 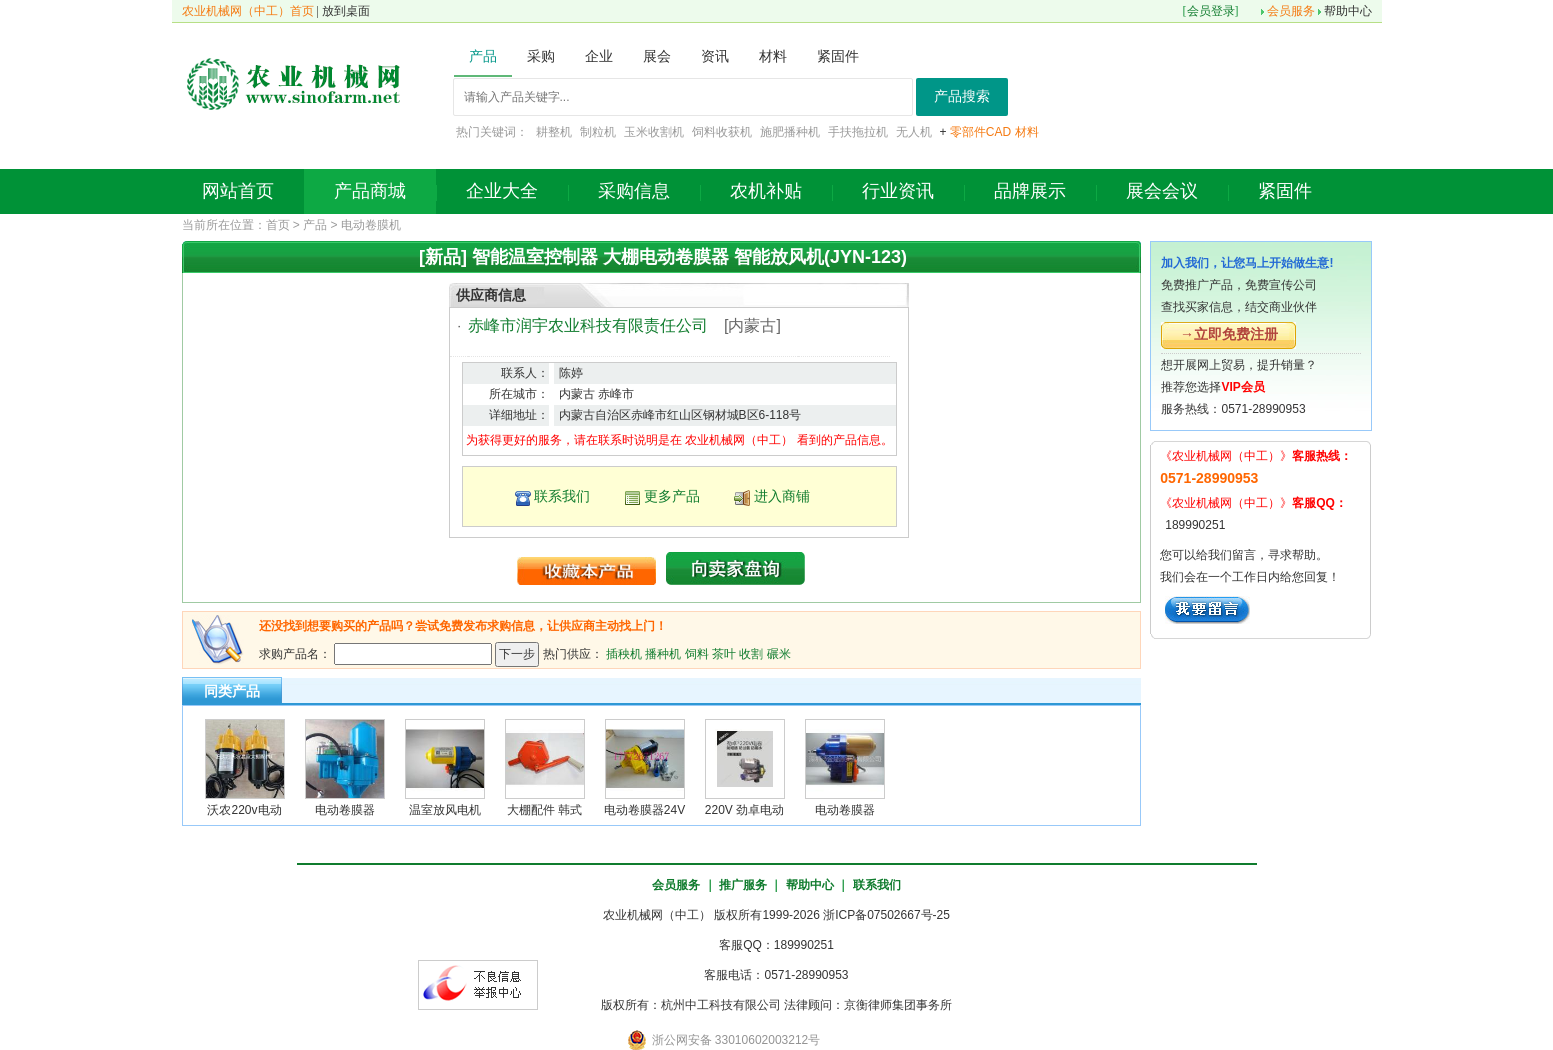 What do you see at coordinates (790, 132) in the screenshot?
I see `施肥播种机` at bounding box center [790, 132].